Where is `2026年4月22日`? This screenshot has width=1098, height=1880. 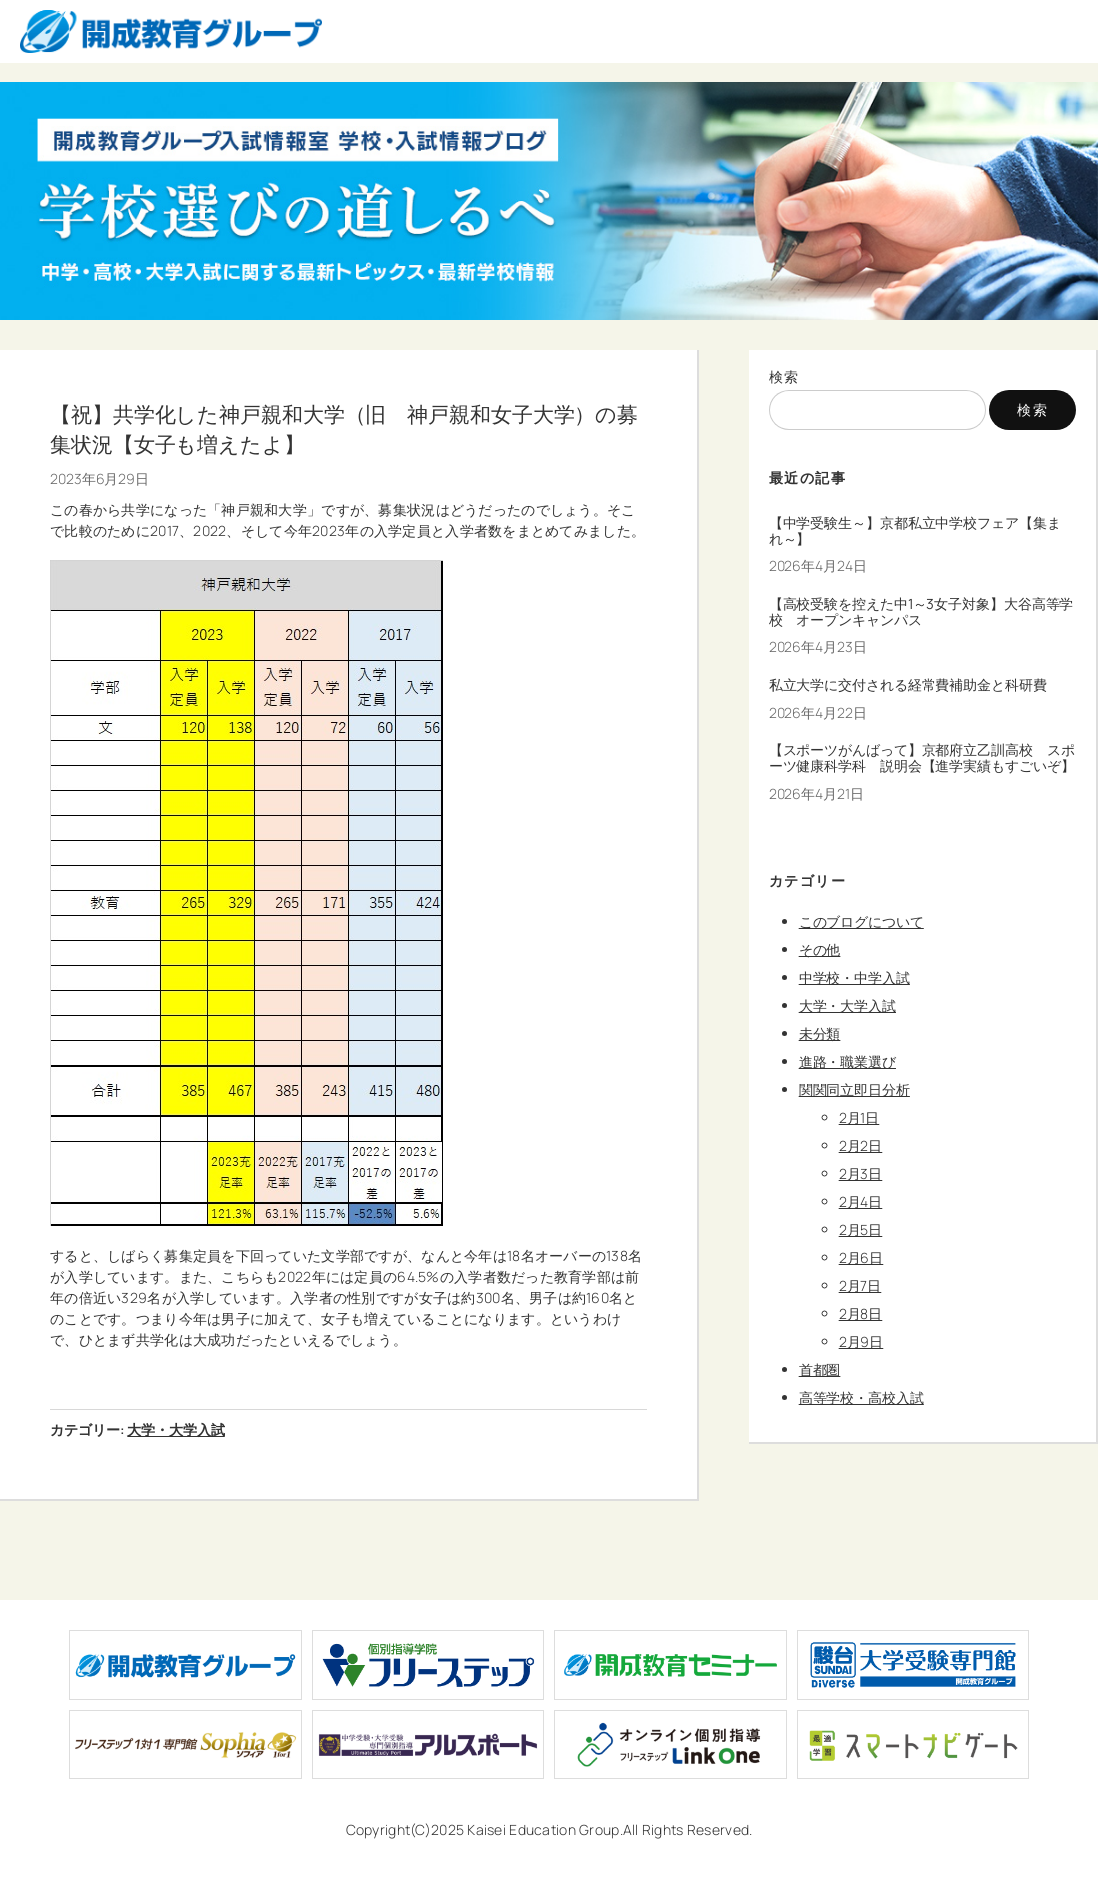
2026年4月22日 is located at coordinates (818, 712).